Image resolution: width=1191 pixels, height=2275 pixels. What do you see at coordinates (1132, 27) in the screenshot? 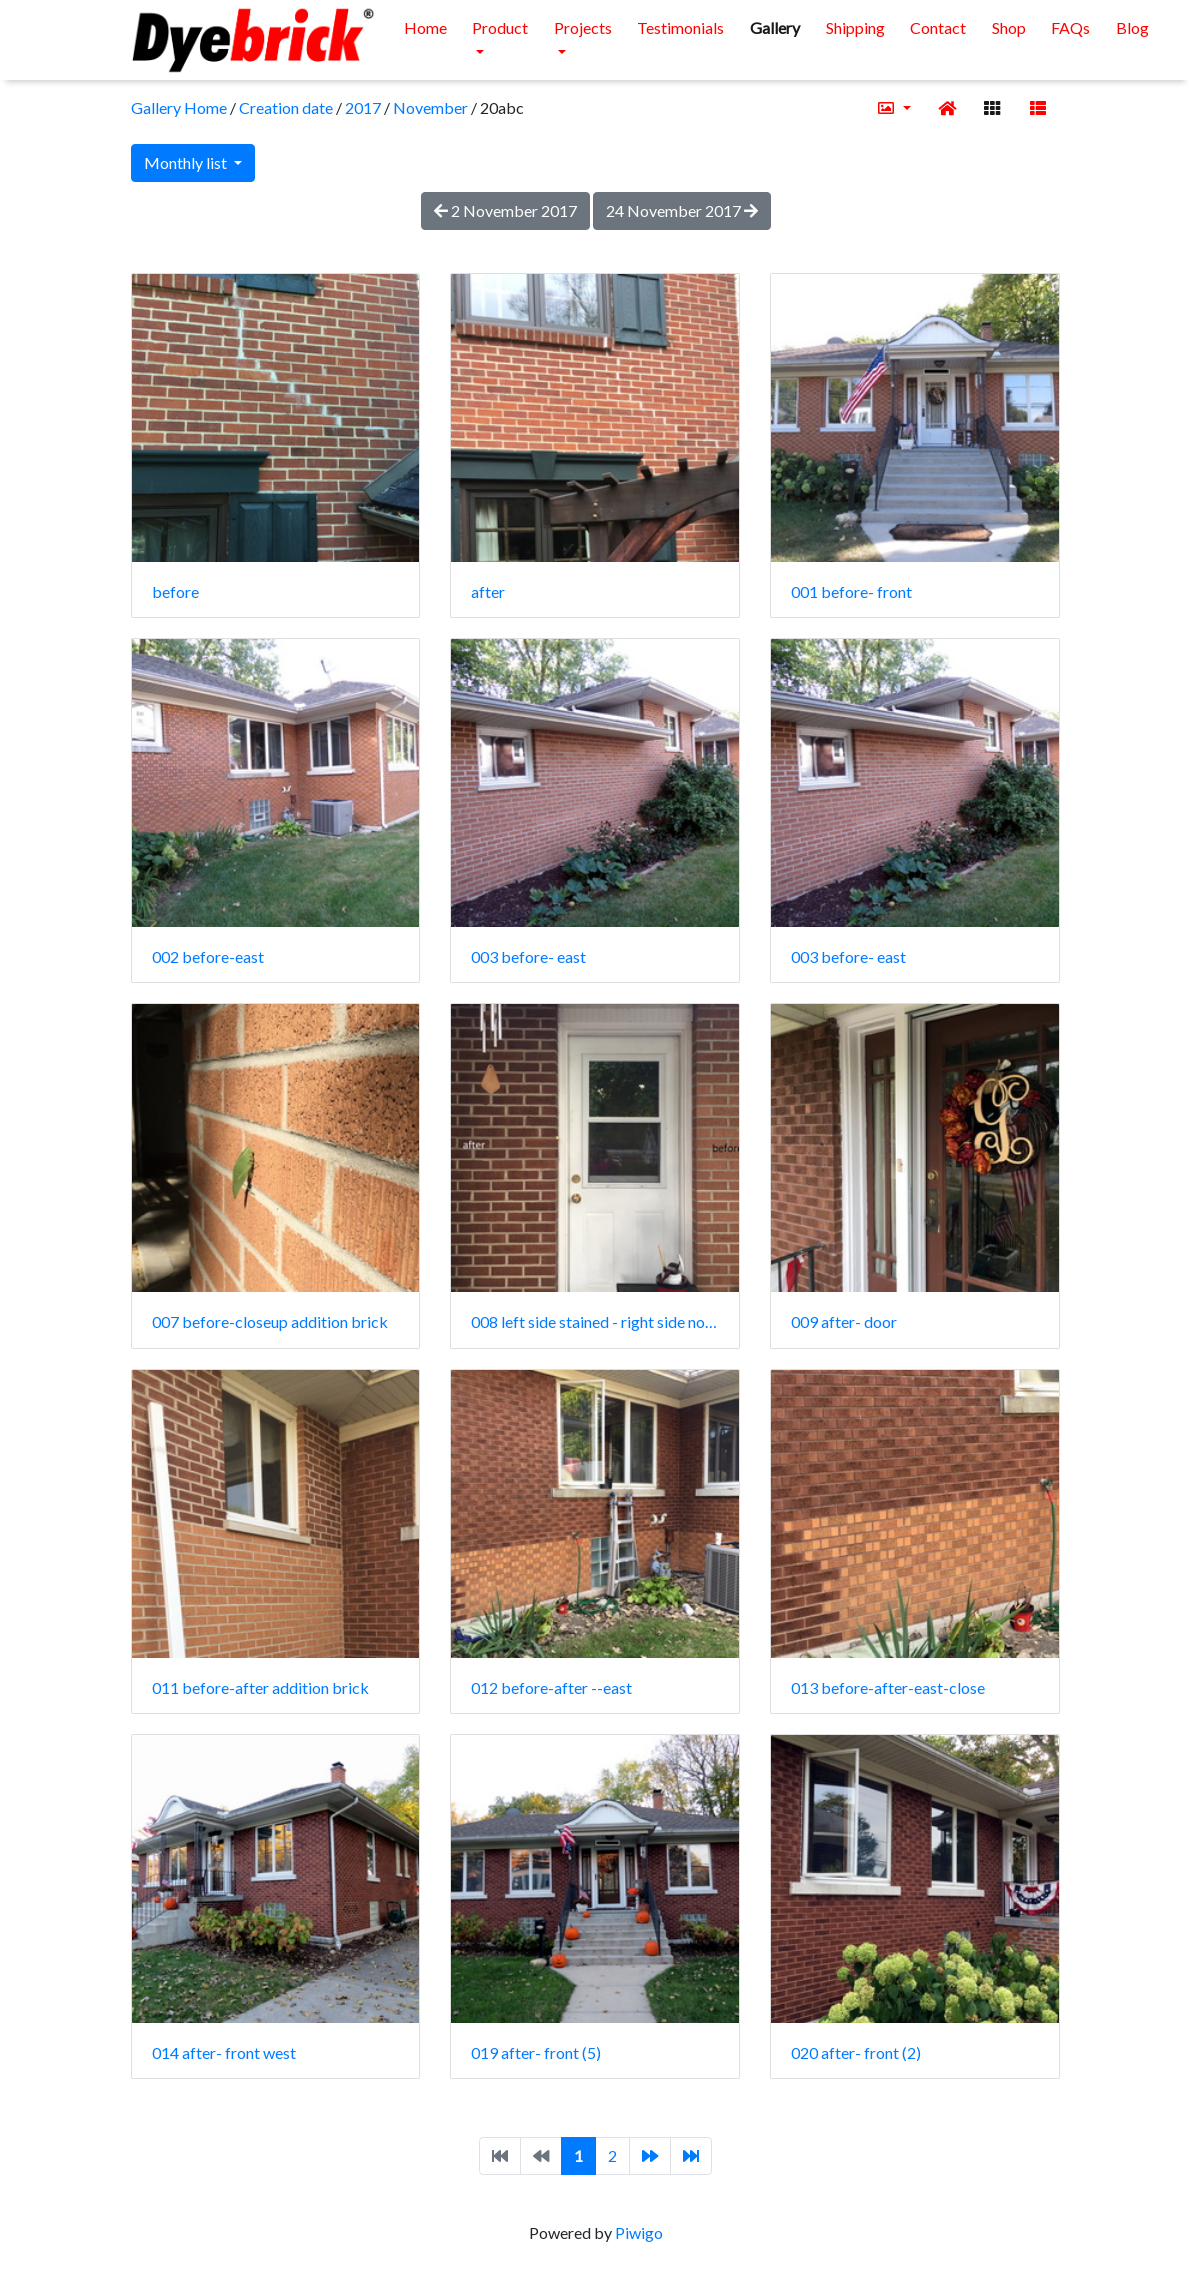
I see `Blog` at bounding box center [1132, 27].